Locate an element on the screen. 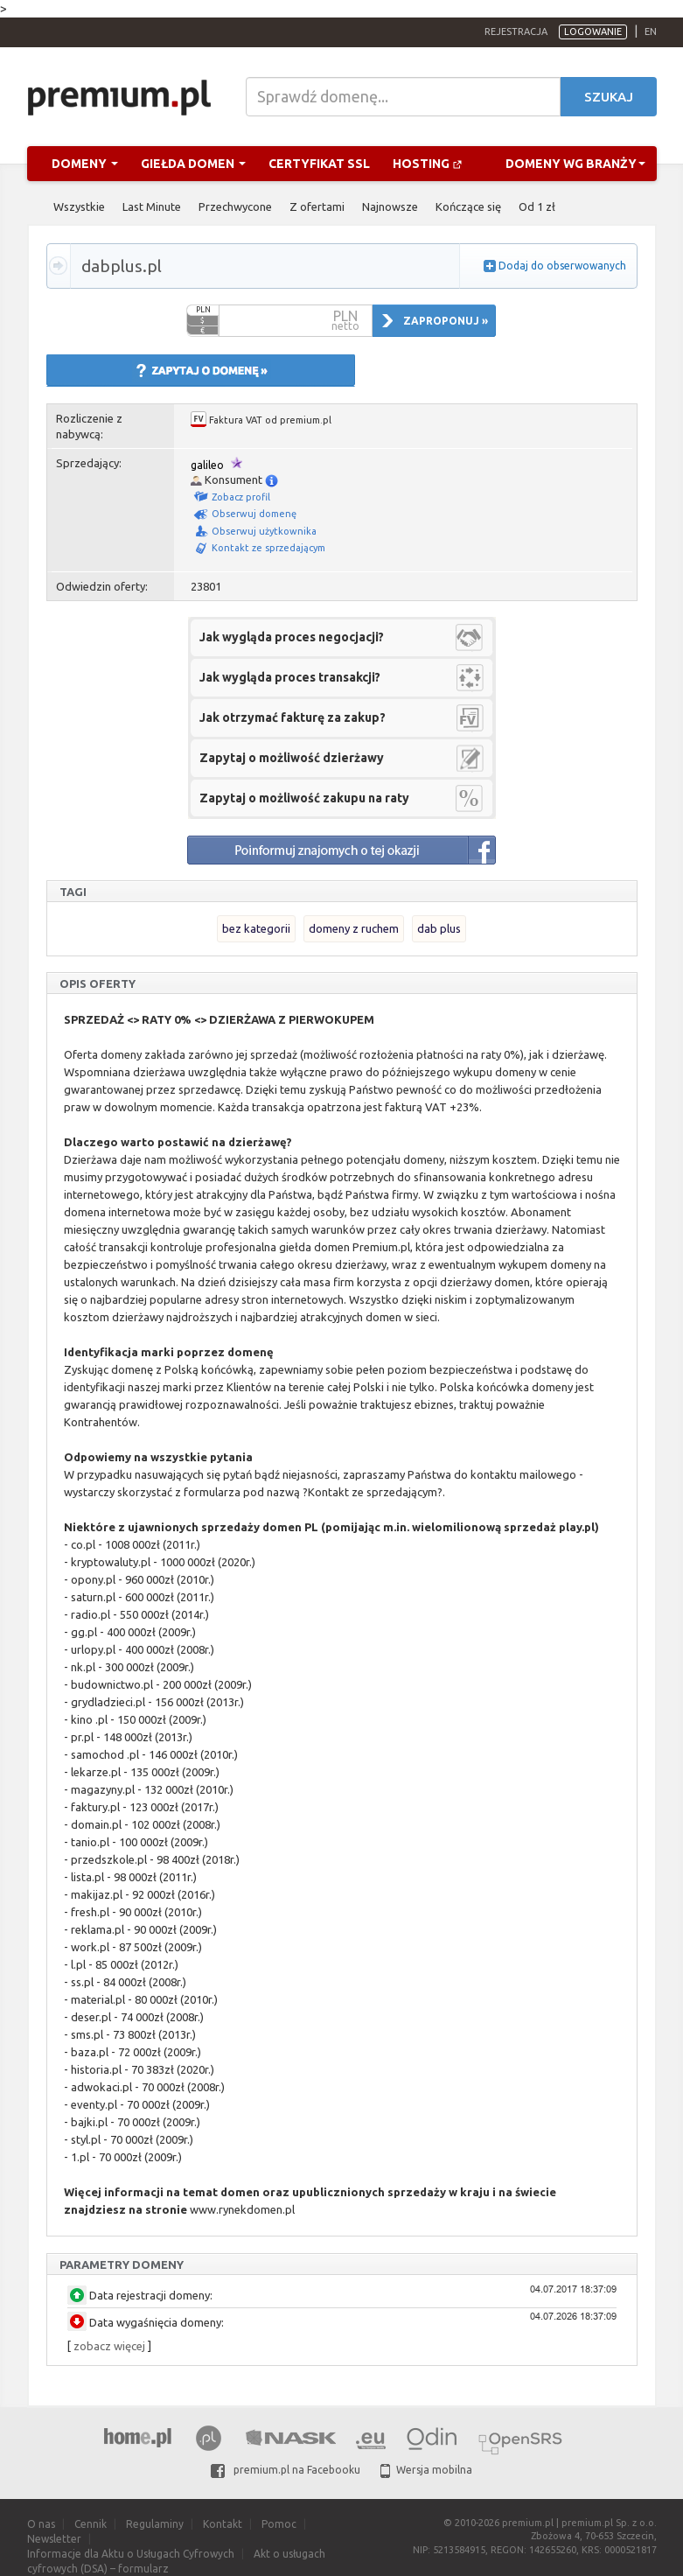 This screenshot has width=683, height=2576. domeny z ruchem is located at coordinates (354, 928).